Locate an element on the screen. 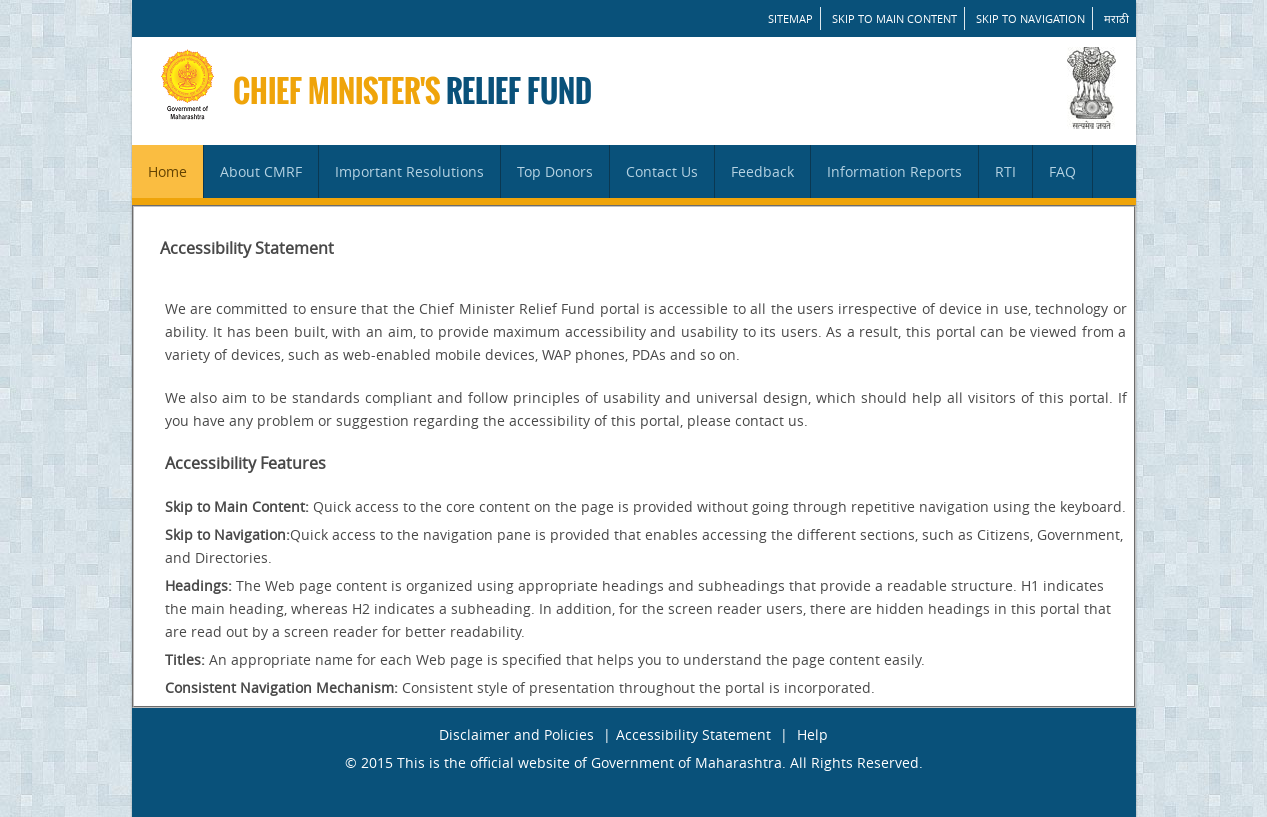 The image size is (1267, 817). Home is located at coordinates (167, 171).